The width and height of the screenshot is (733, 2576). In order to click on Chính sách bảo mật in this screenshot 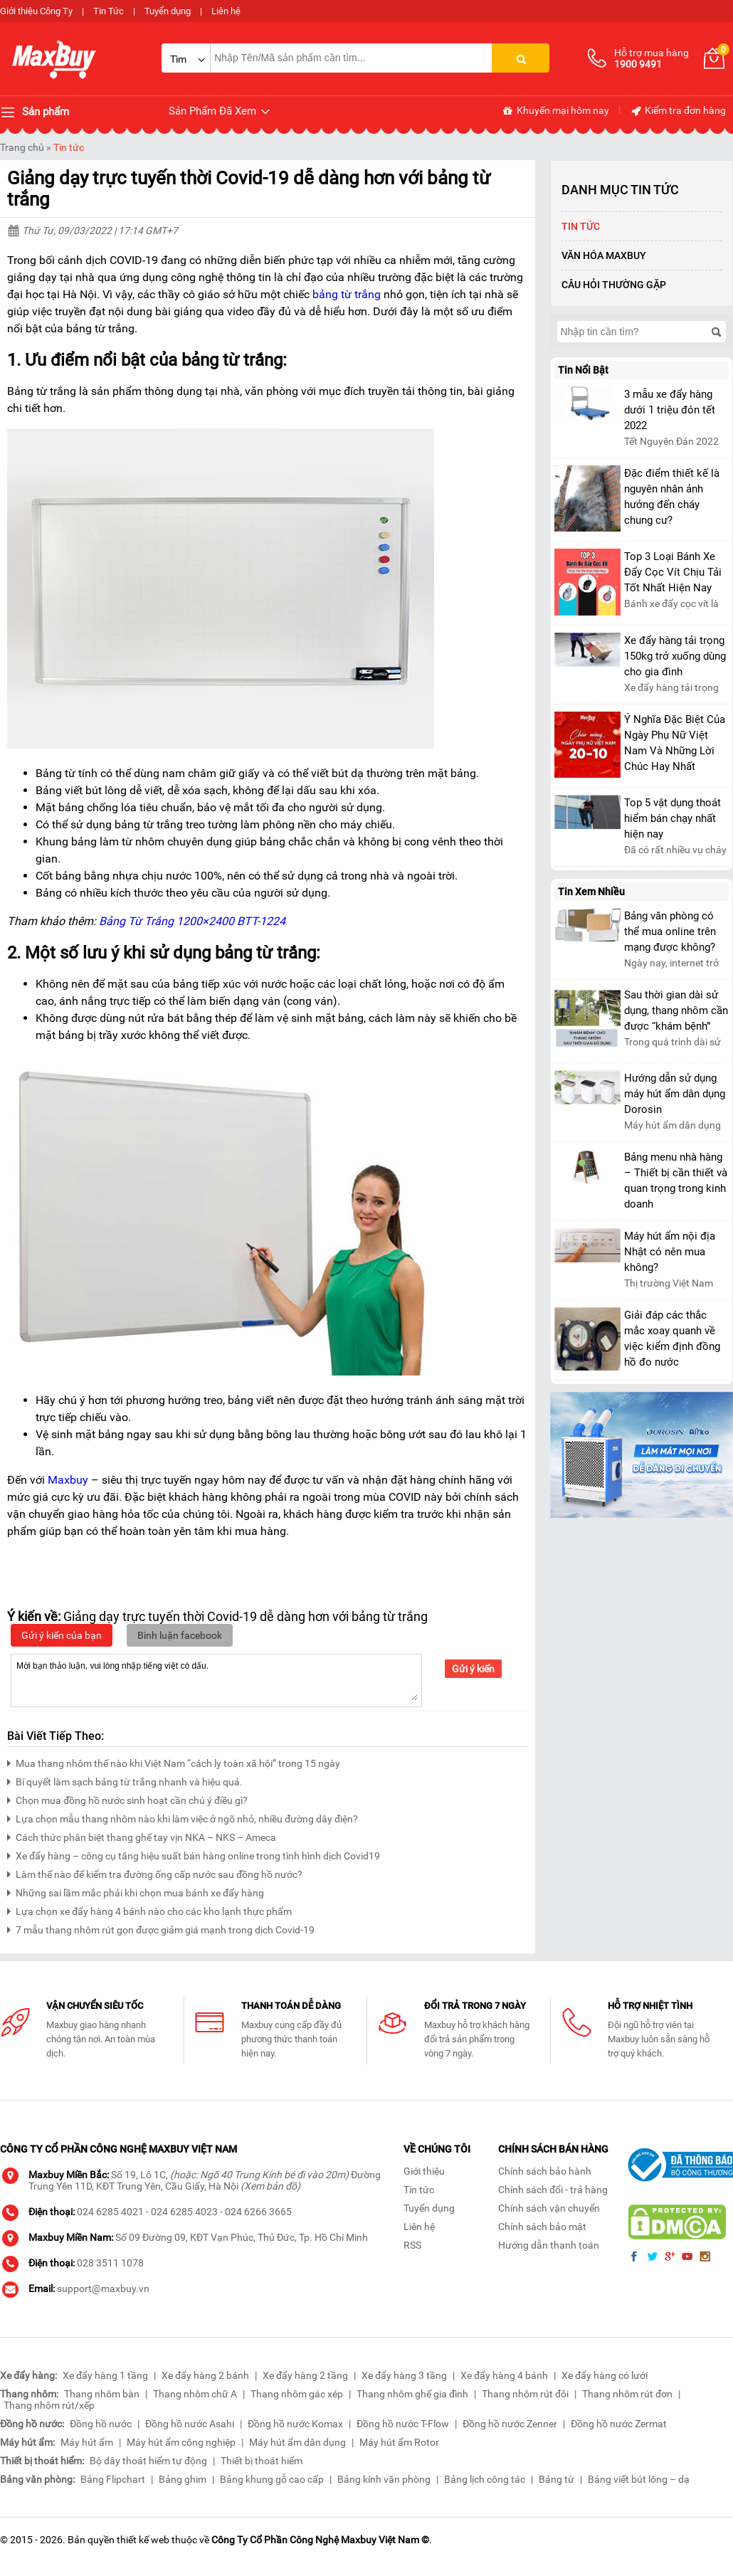, I will do `click(542, 2226)`.